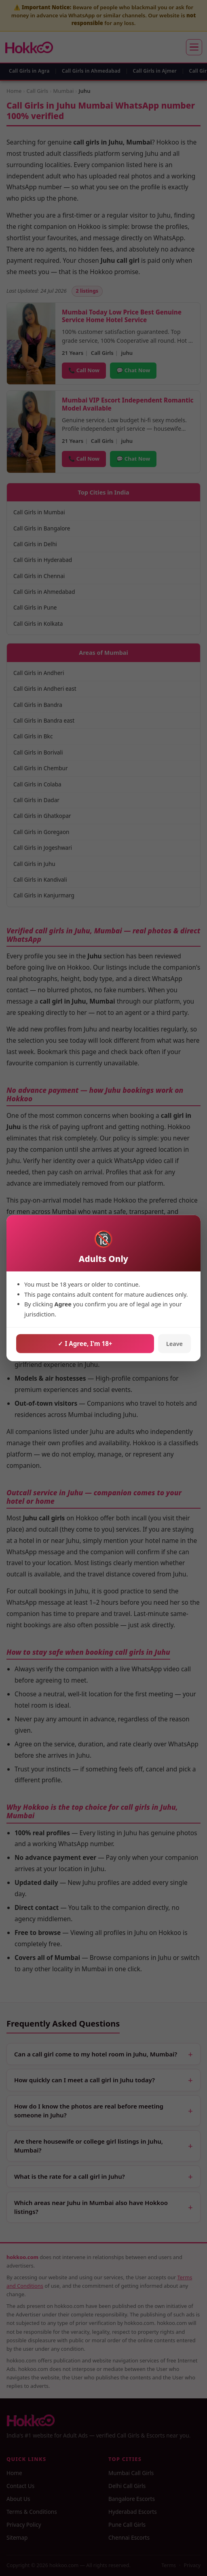 The height and width of the screenshot is (2576, 207). Describe the element at coordinates (174, 1344) in the screenshot. I see `Leave` at that location.